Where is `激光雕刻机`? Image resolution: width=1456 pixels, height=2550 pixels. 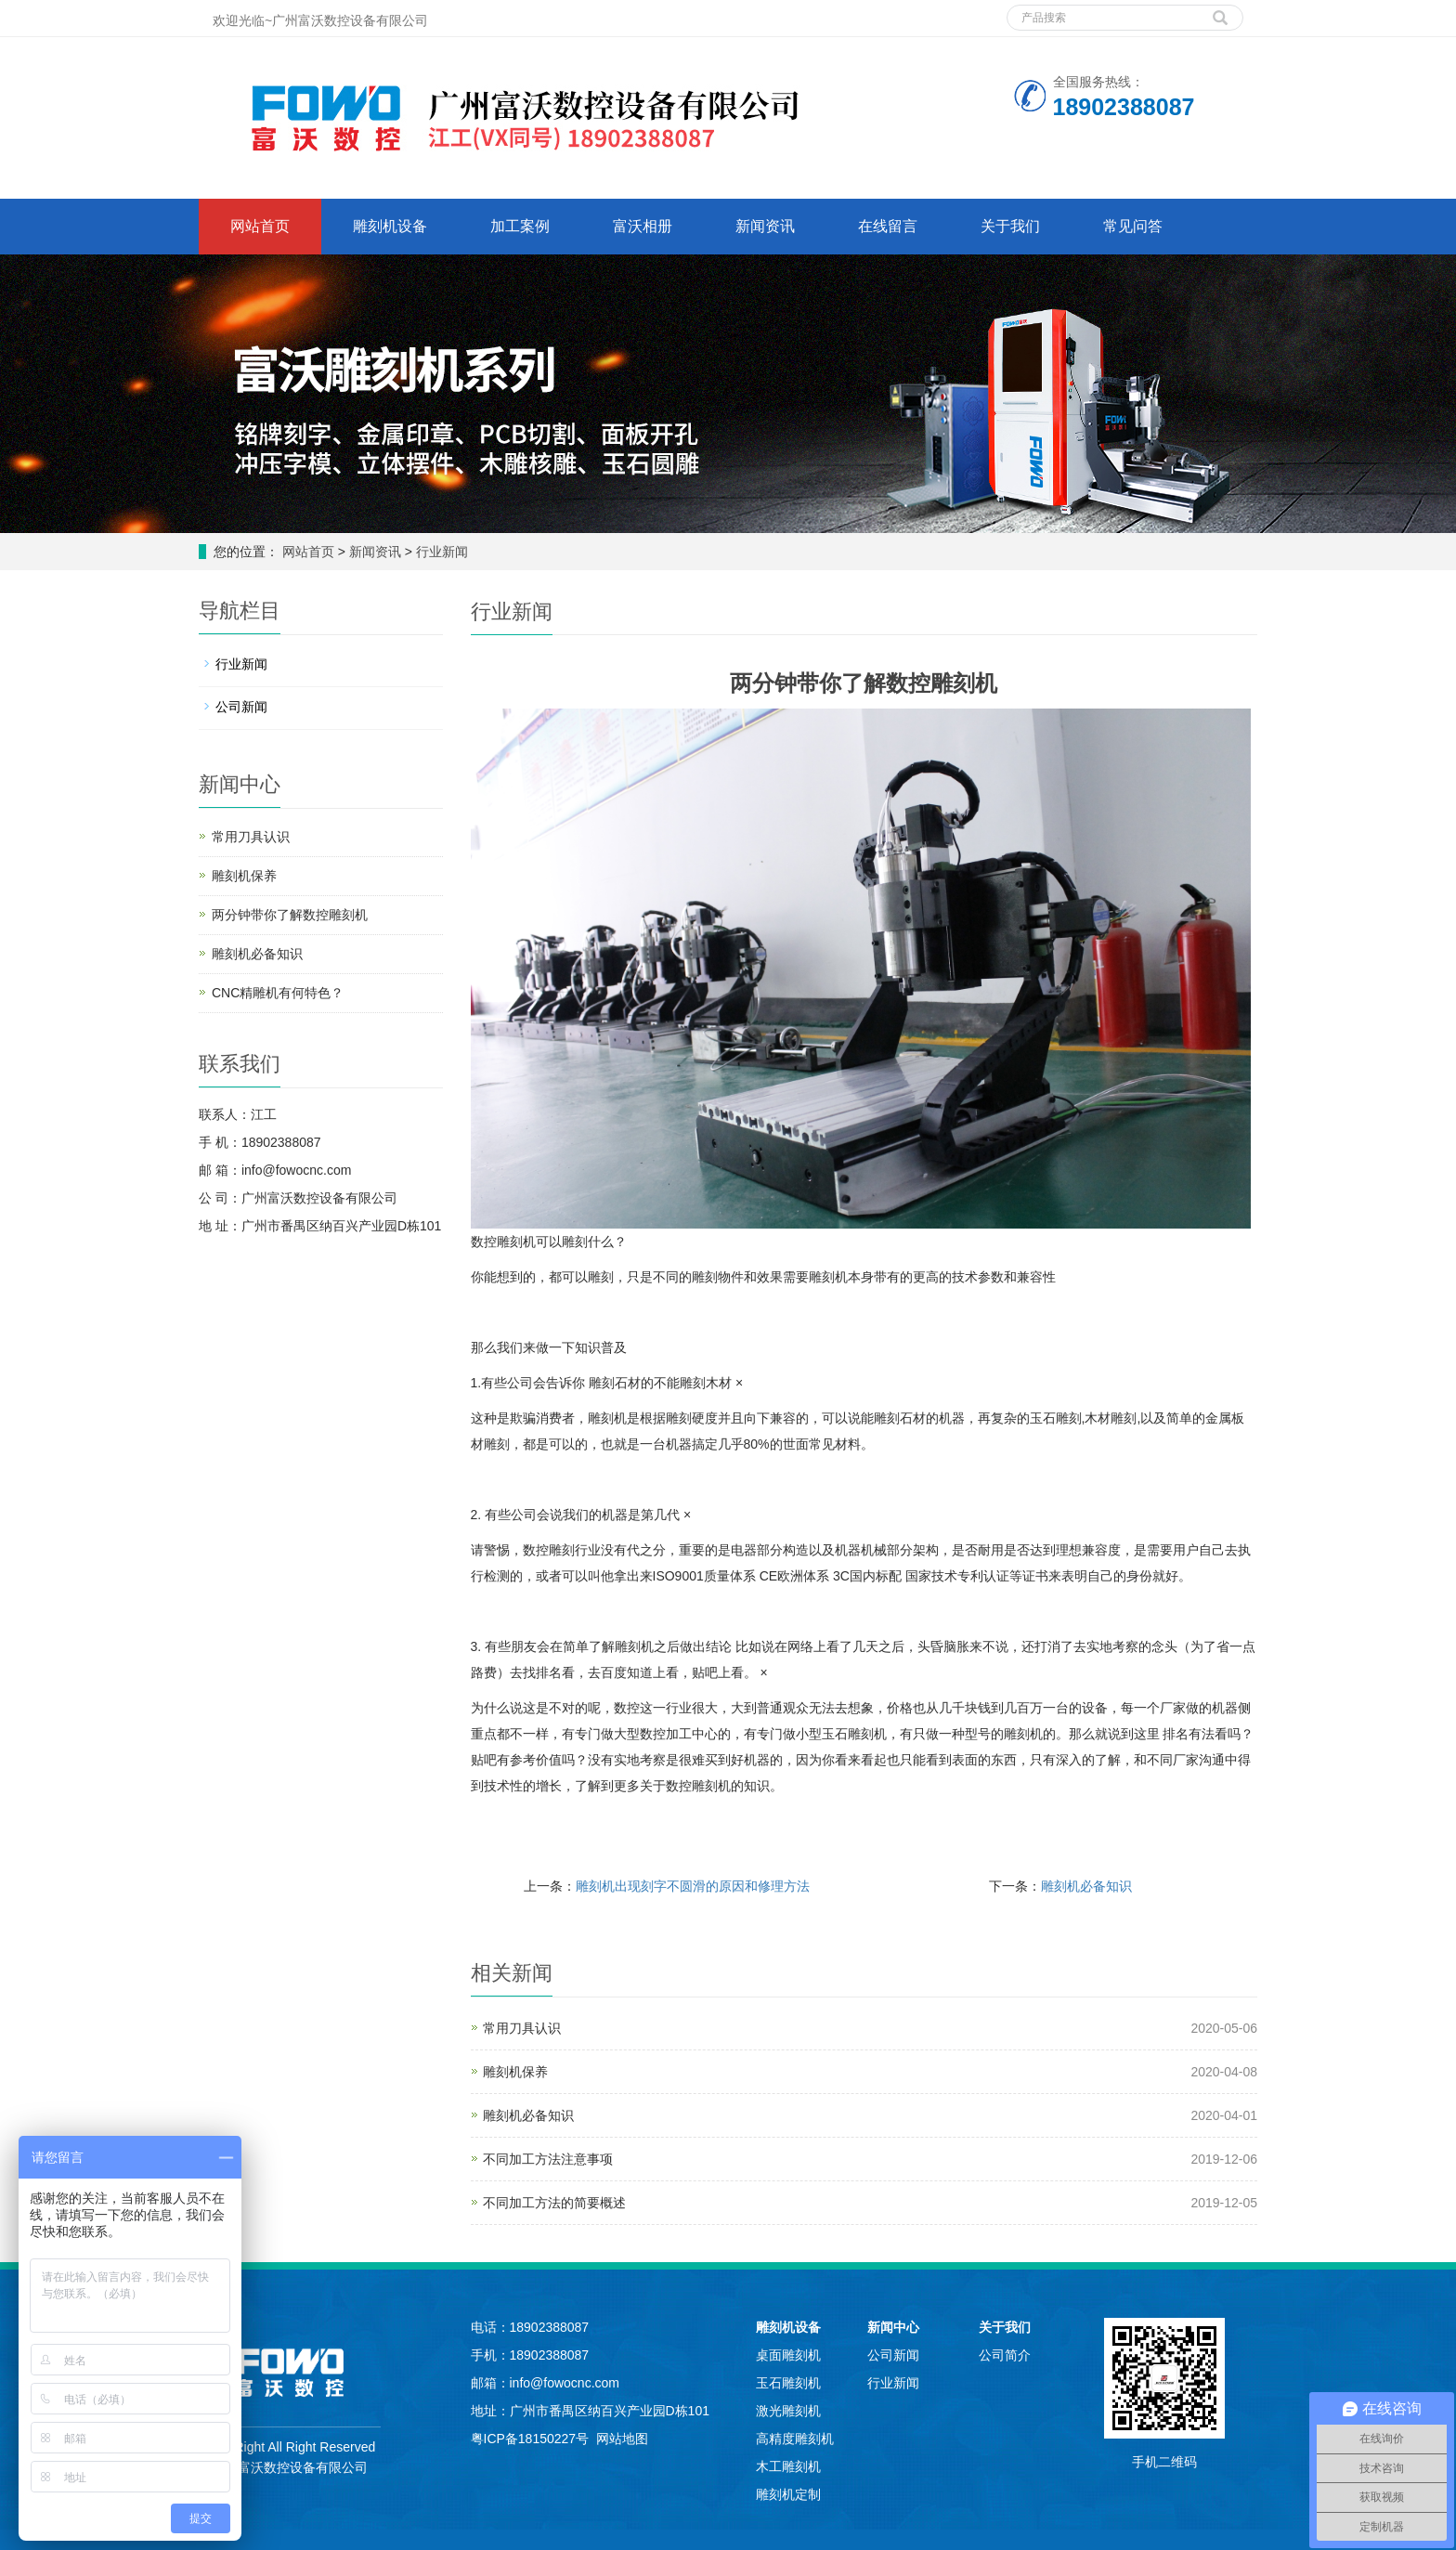
激光雕刻机 is located at coordinates (788, 2410).